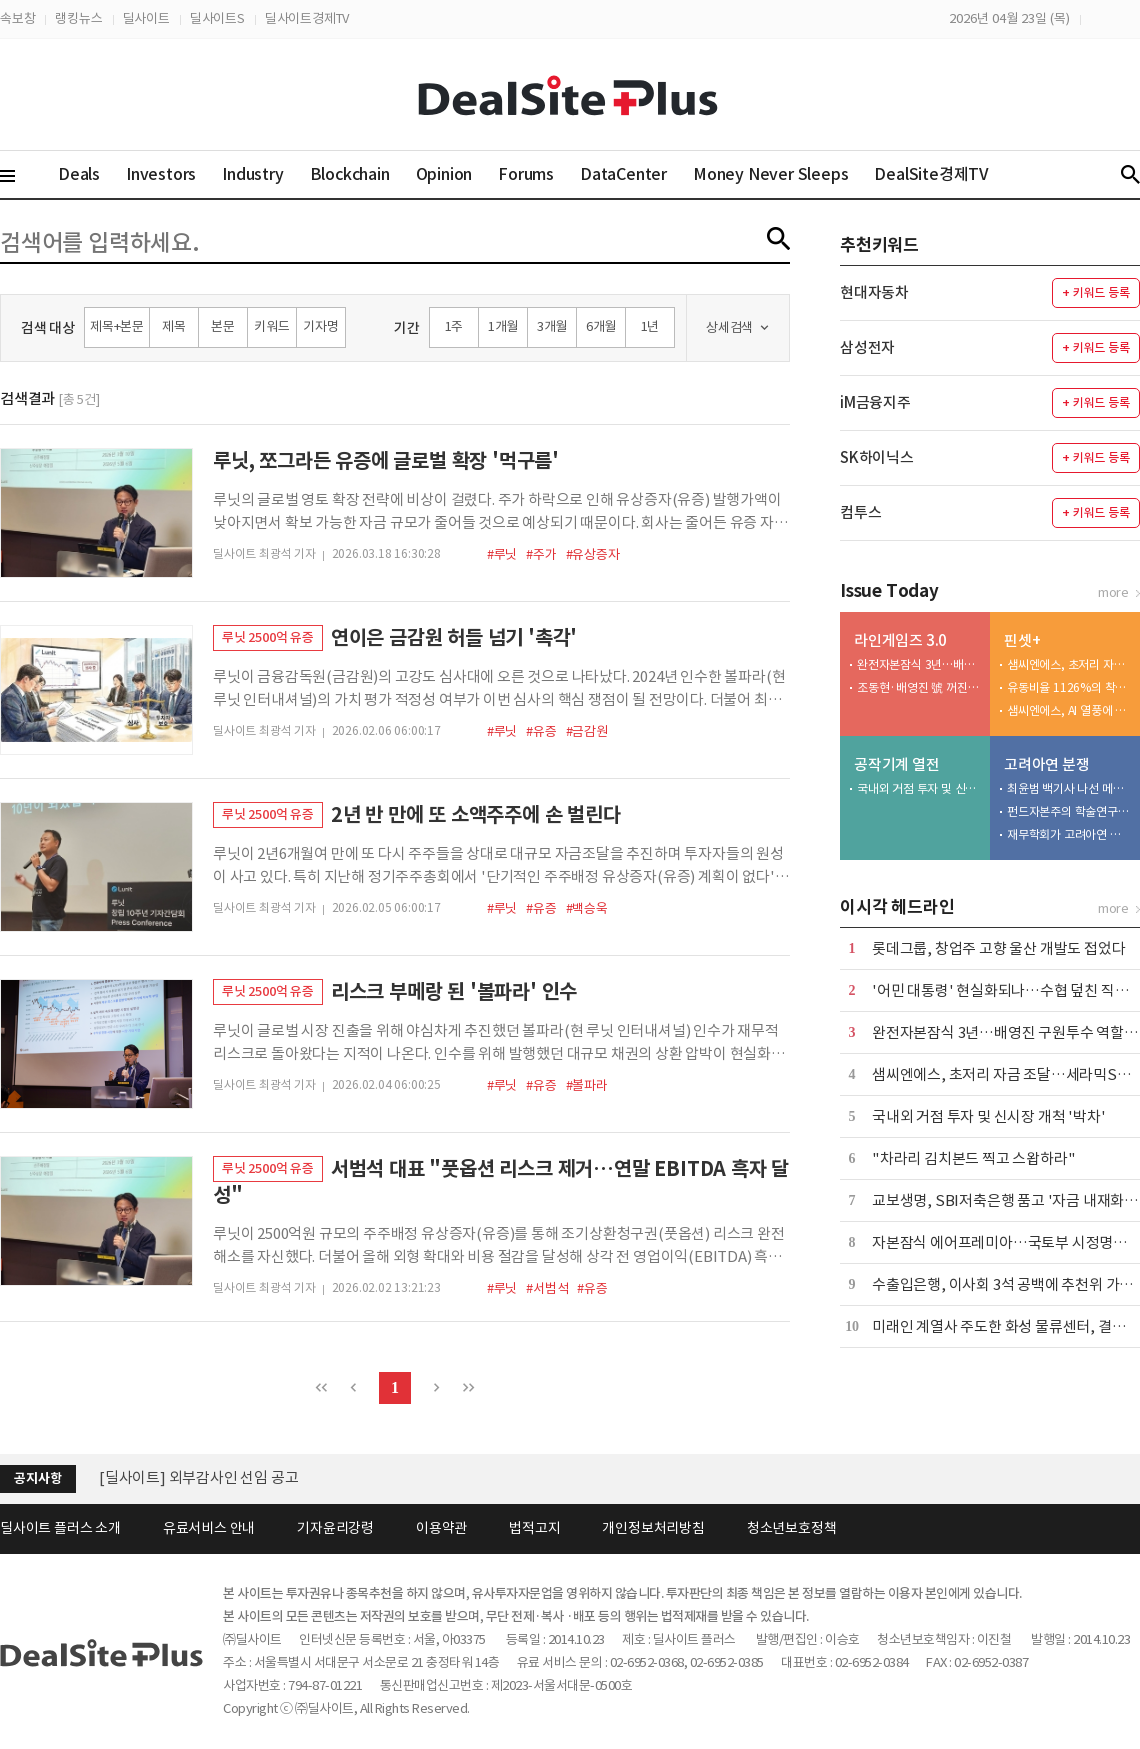 This screenshot has height=1749, width=1140. Describe the element at coordinates (770, 174) in the screenshot. I see `Money Never Sleeps` at that location.